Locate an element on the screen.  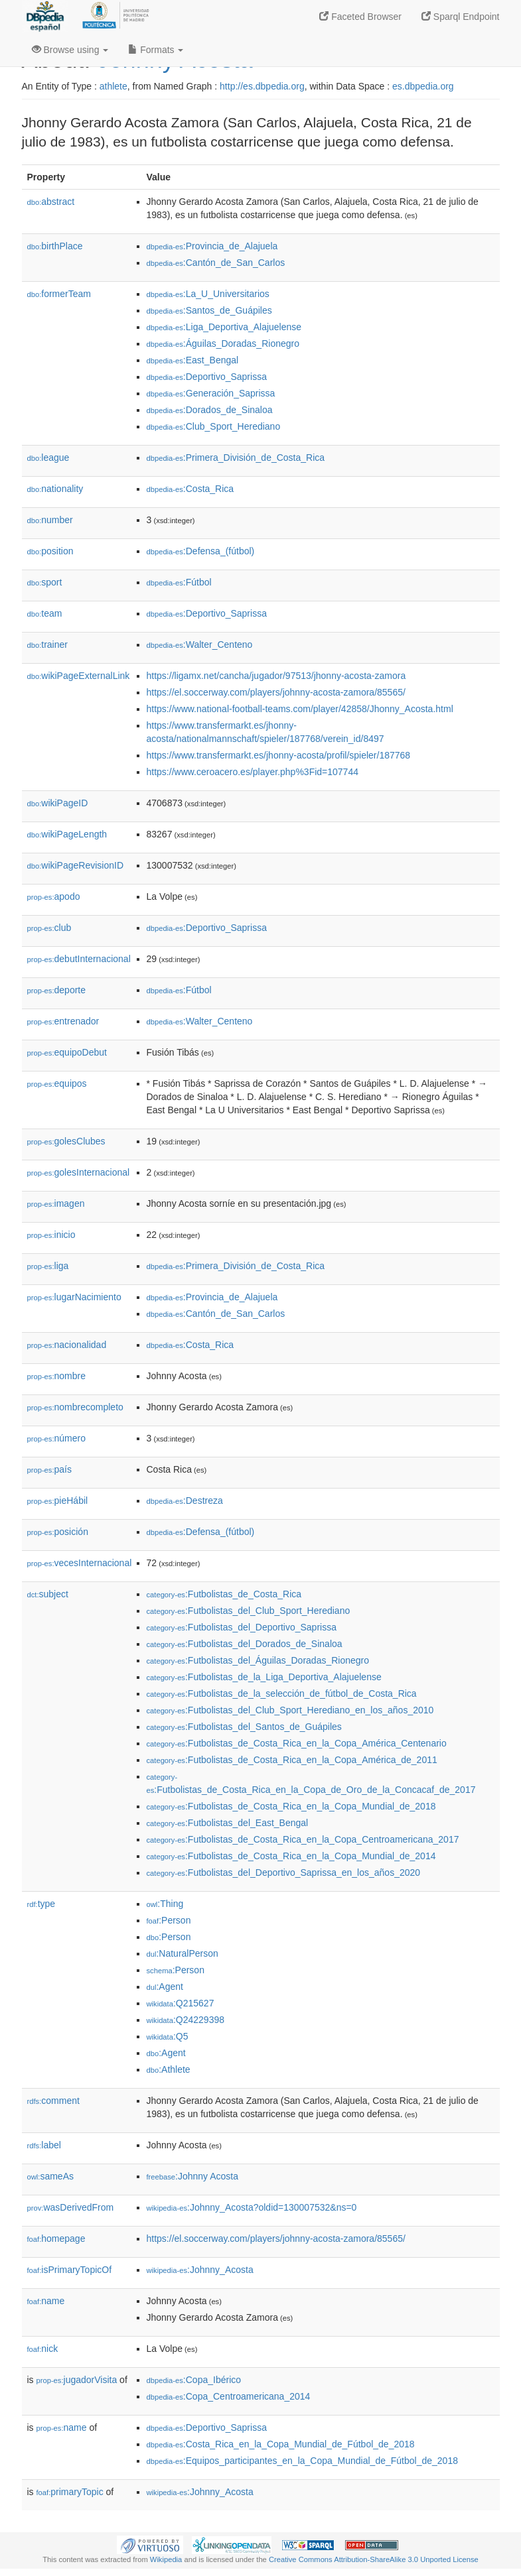
apodo is located at coordinates (53, 896).